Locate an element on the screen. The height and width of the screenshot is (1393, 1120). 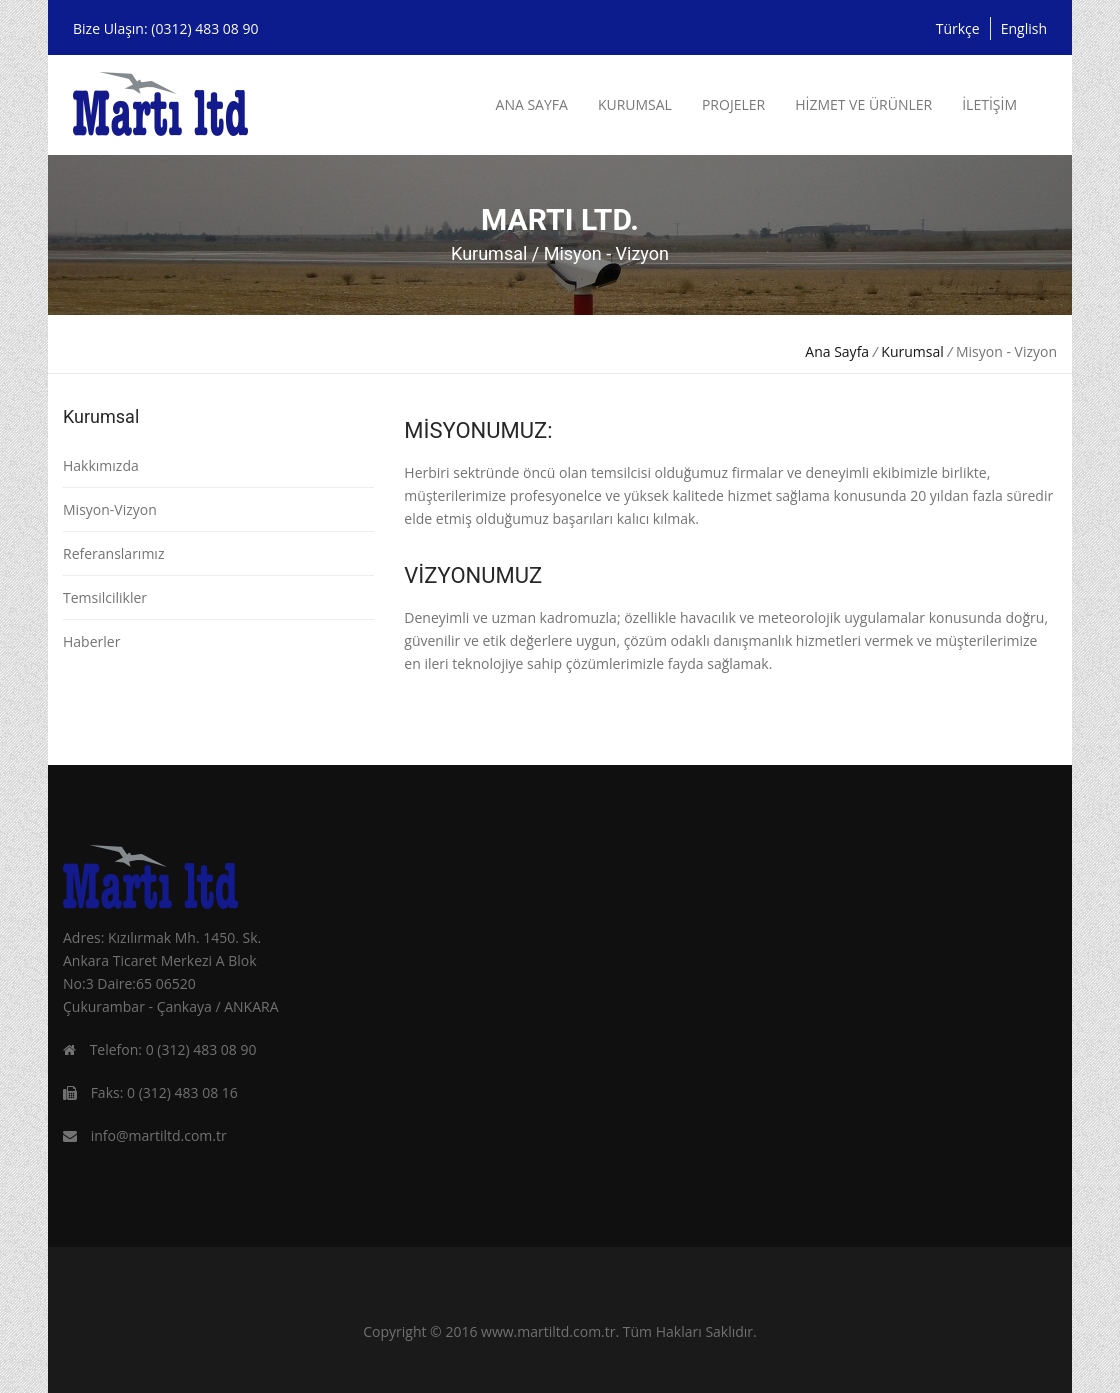
Referanslarımız is located at coordinates (113, 553).